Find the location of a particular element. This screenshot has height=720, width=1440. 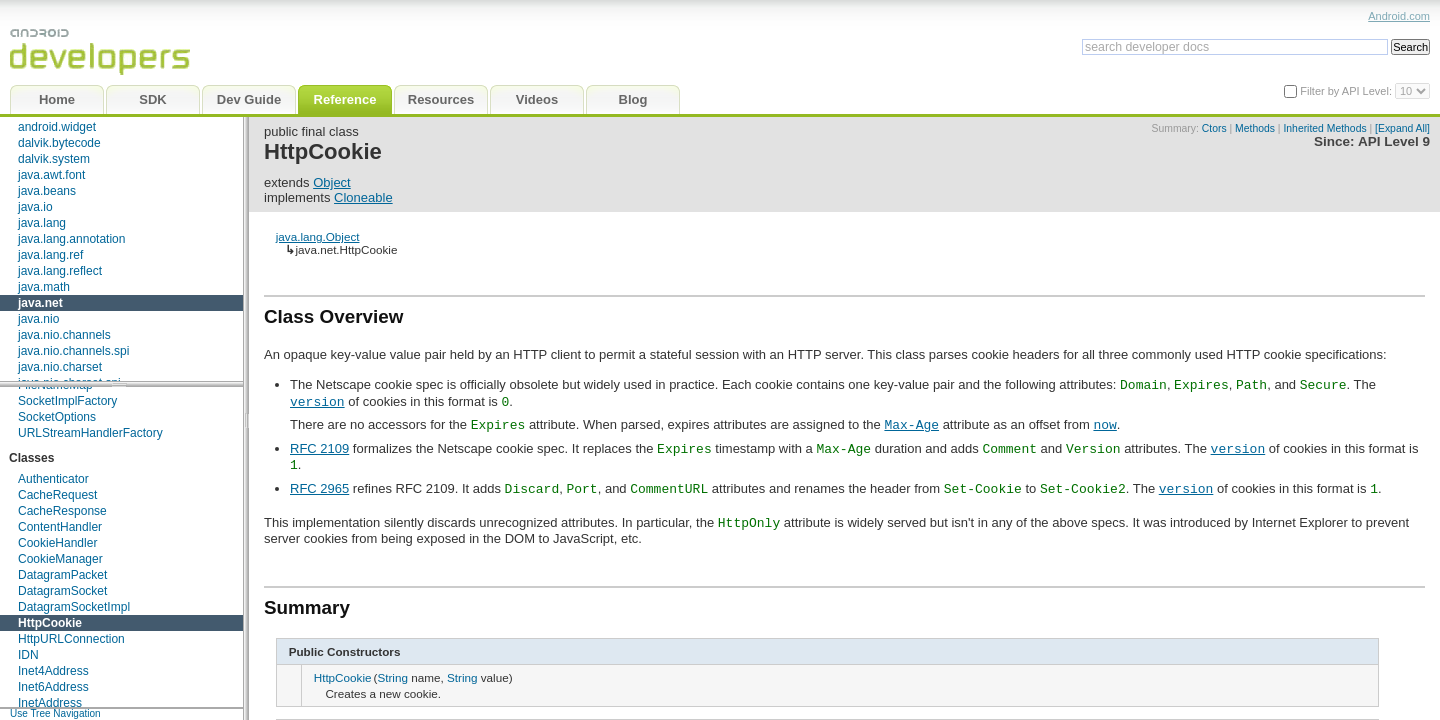

Cloneable is located at coordinates (363, 197).